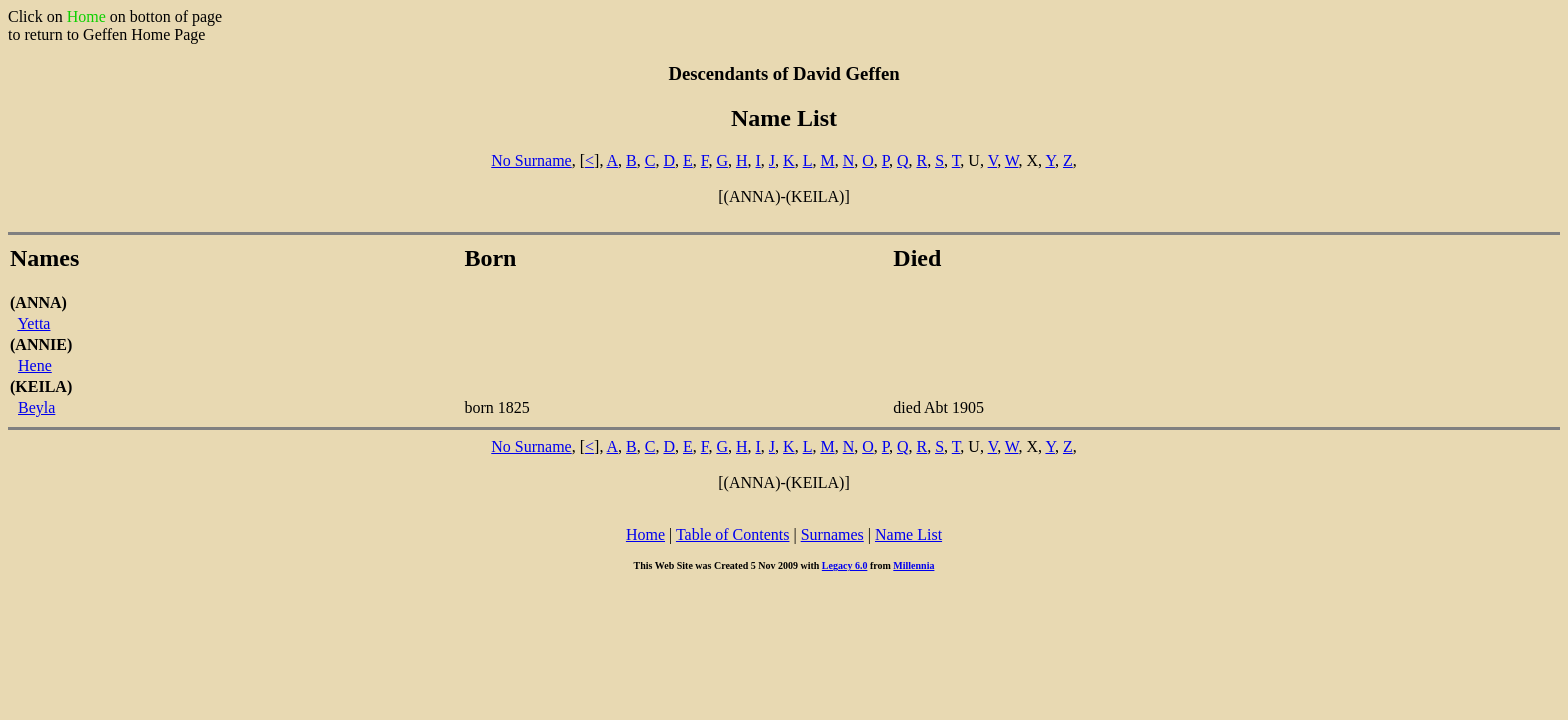 This screenshot has height=720, width=1568. What do you see at coordinates (33, 323) in the screenshot?
I see `Yetta` at bounding box center [33, 323].